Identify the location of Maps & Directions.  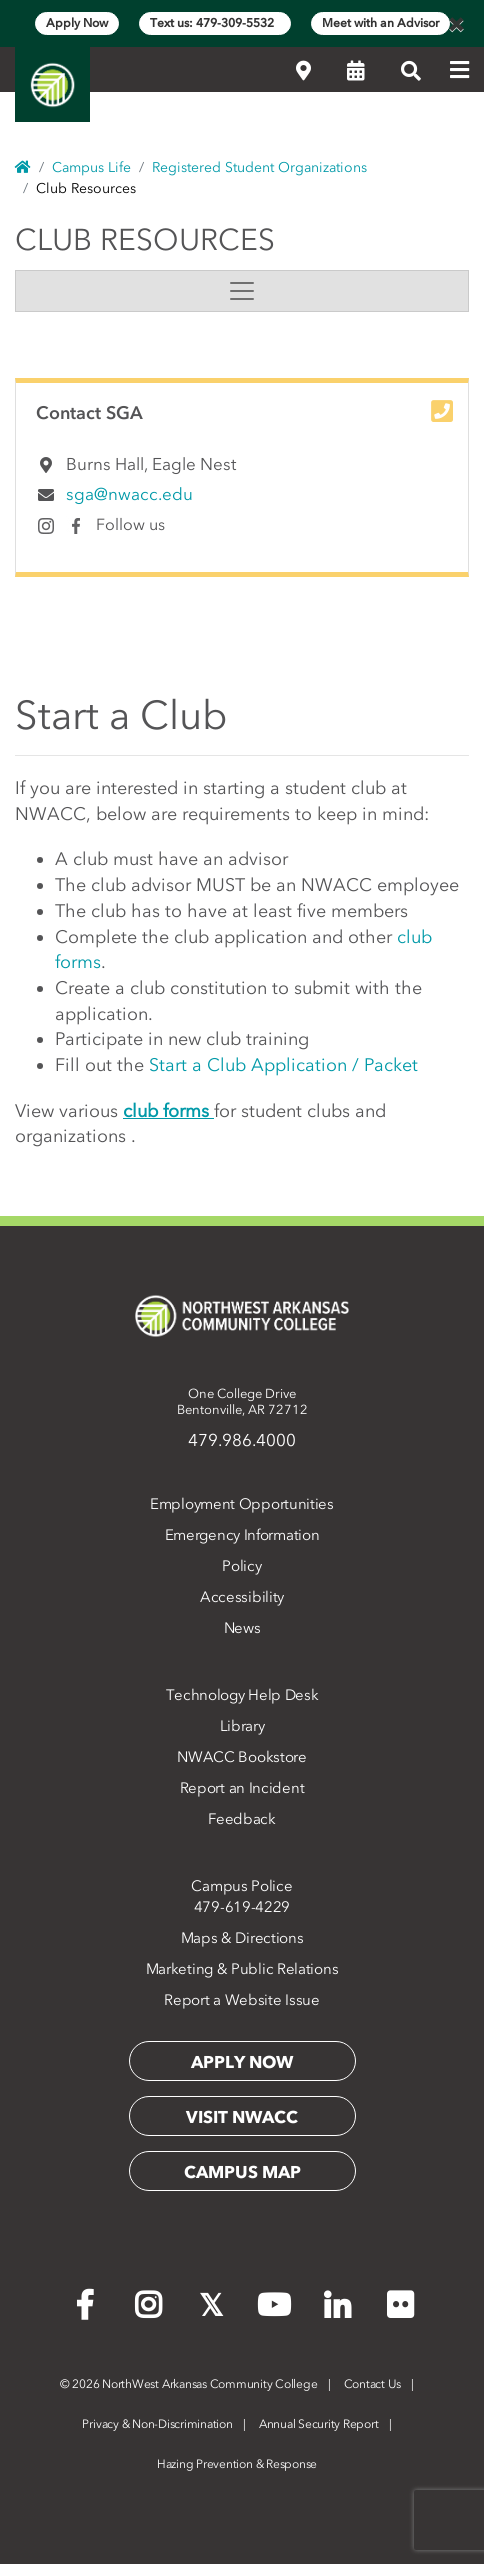
(242, 1938).